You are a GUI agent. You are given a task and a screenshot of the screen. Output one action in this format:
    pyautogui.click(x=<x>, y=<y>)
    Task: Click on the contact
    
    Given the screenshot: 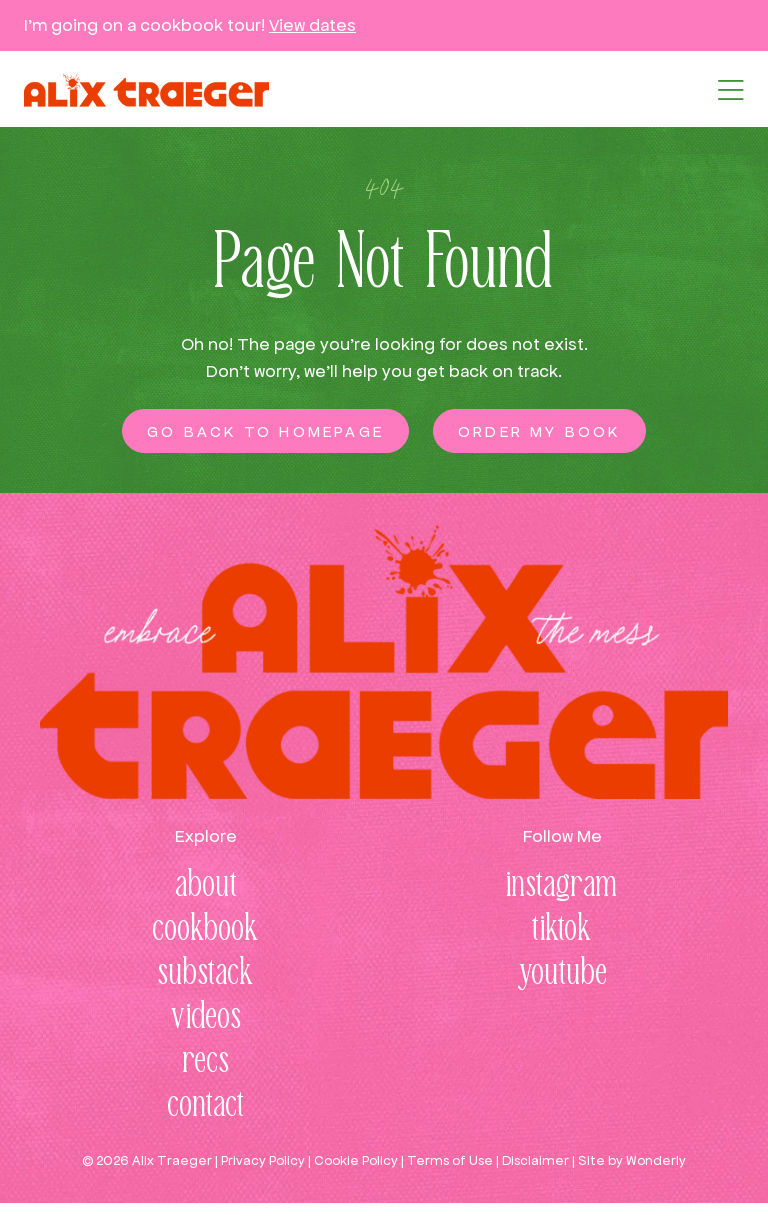 What is the action you would take?
    pyautogui.click(x=206, y=1106)
    